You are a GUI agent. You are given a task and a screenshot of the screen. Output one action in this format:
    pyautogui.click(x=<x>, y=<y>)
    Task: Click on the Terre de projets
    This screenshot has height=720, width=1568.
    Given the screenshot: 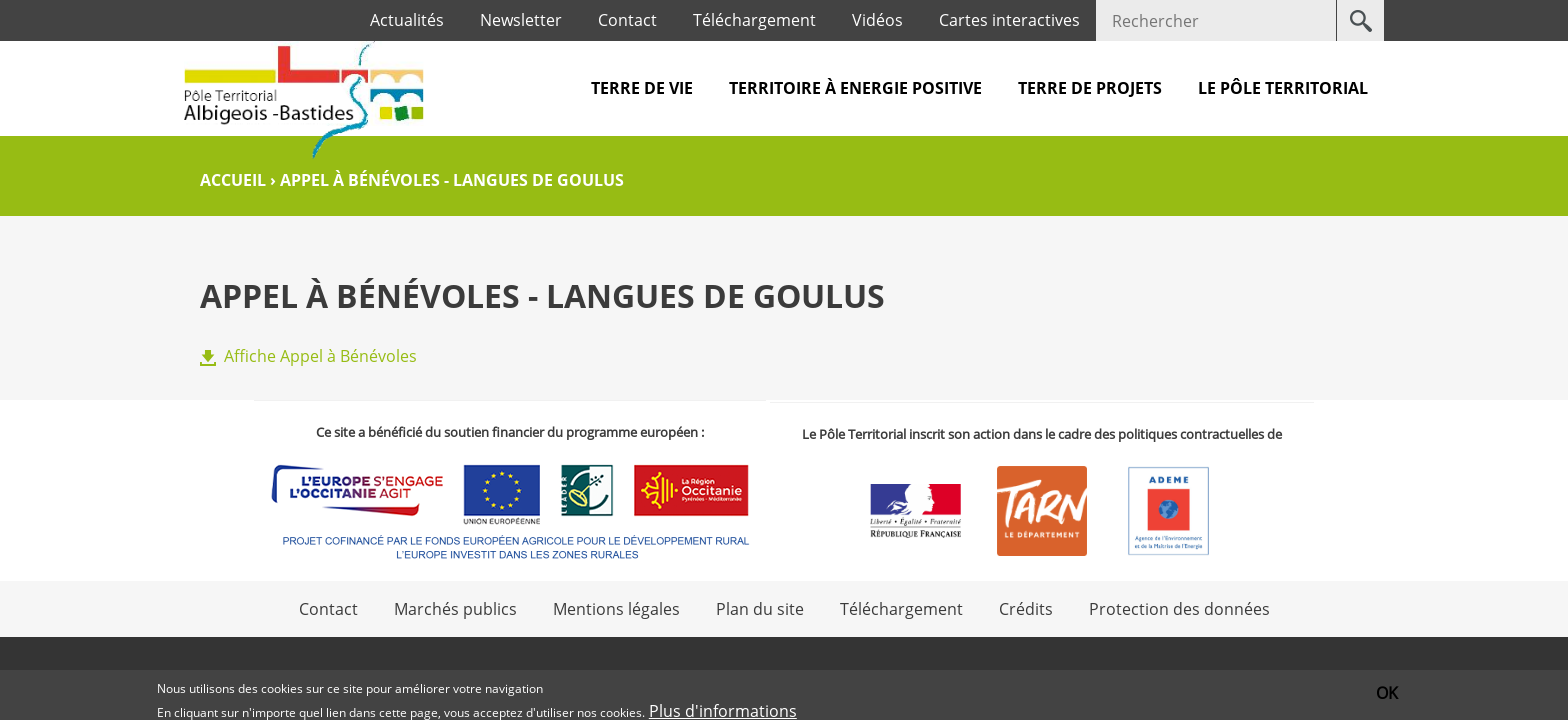 What is the action you would take?
    pyautogui.click(x=1090, y=88)
    